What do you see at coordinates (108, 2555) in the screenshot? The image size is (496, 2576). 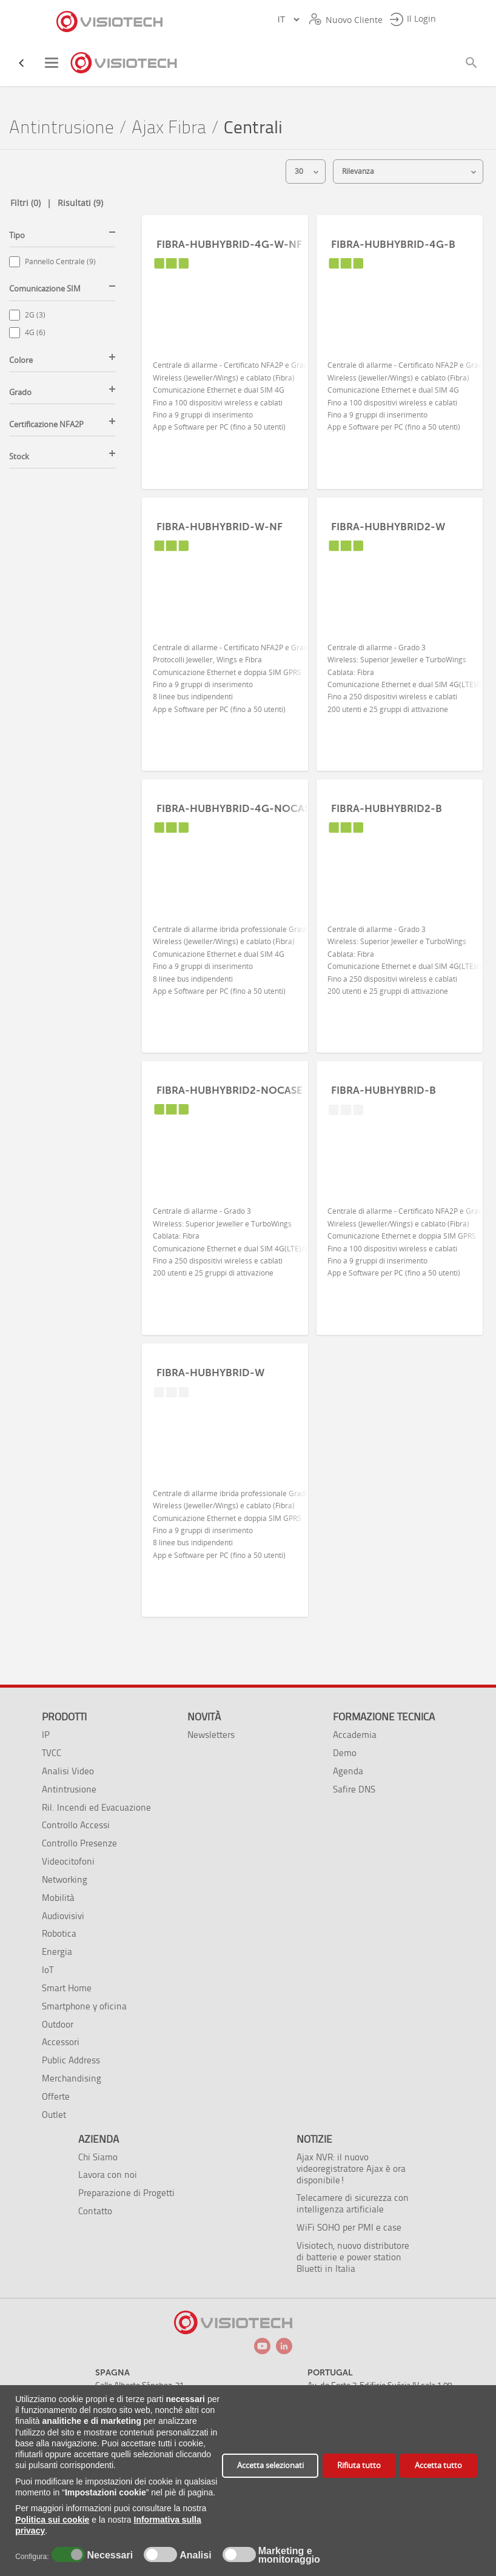 I see `Necessari` at bounding box center [108, 2555].